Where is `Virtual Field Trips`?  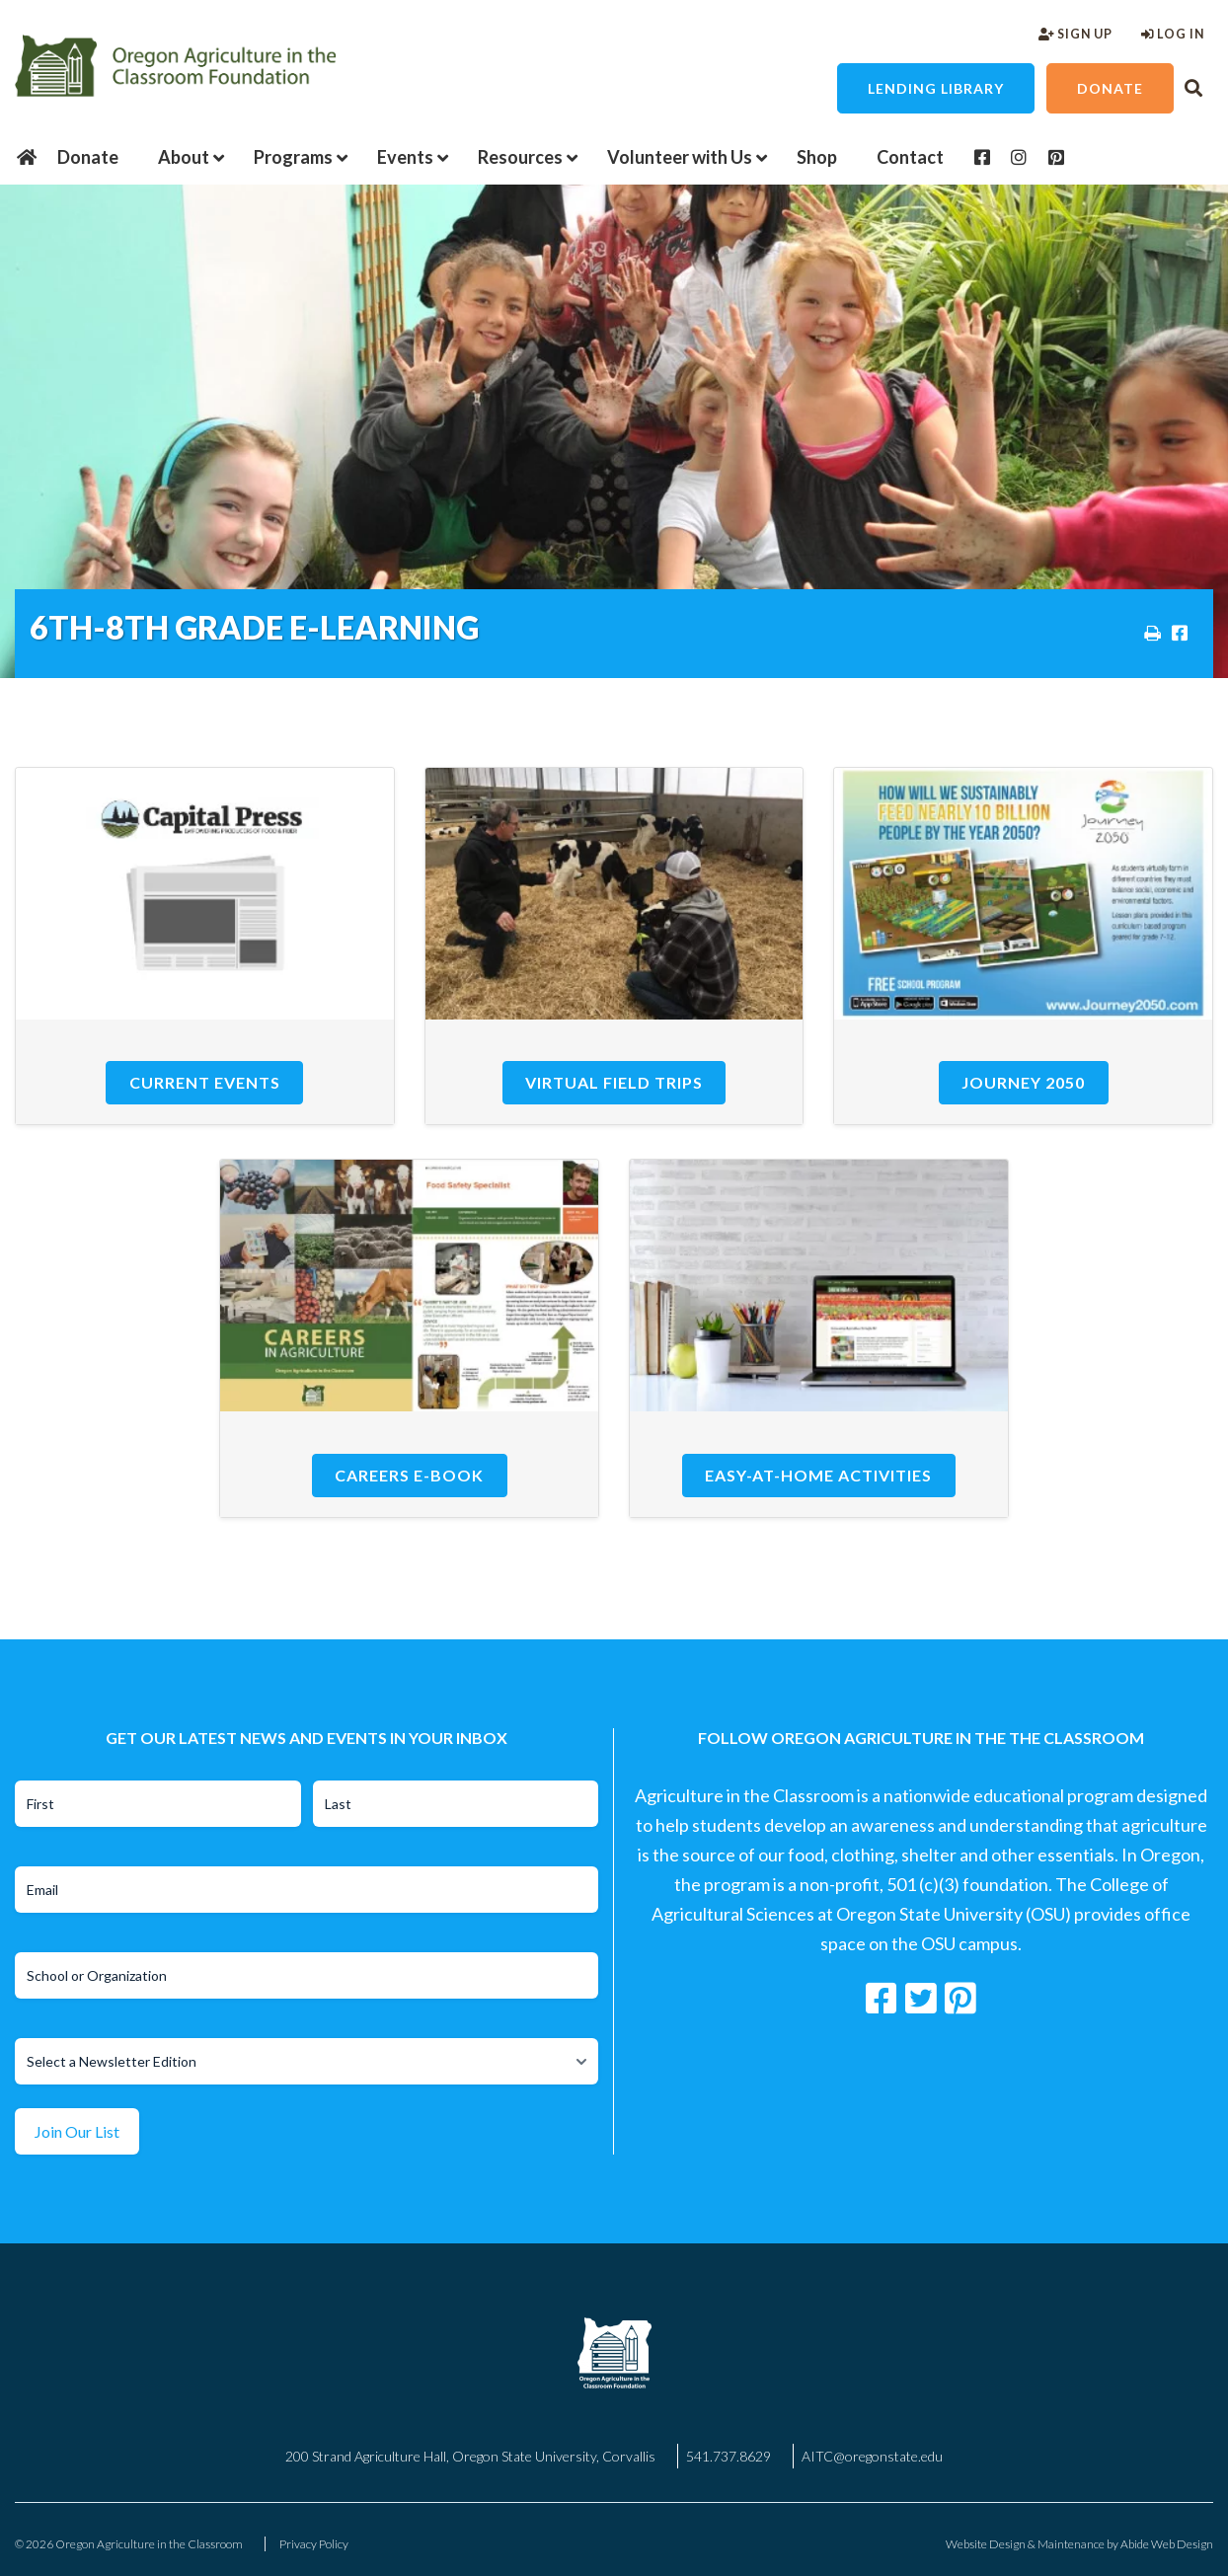 Virtual Field Trips is located at coordinates (614, 1082).